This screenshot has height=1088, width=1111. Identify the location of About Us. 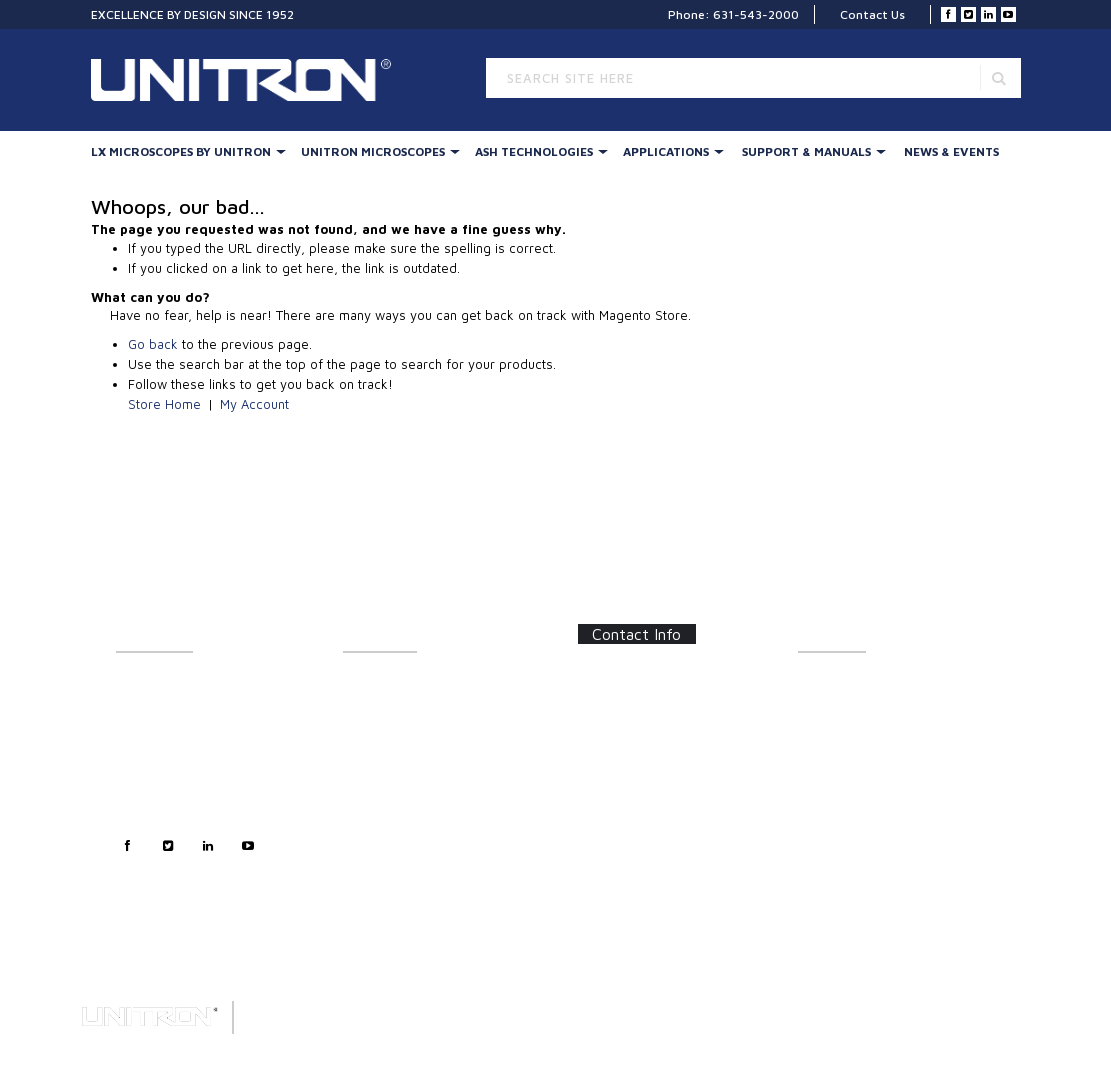
(141, 683).